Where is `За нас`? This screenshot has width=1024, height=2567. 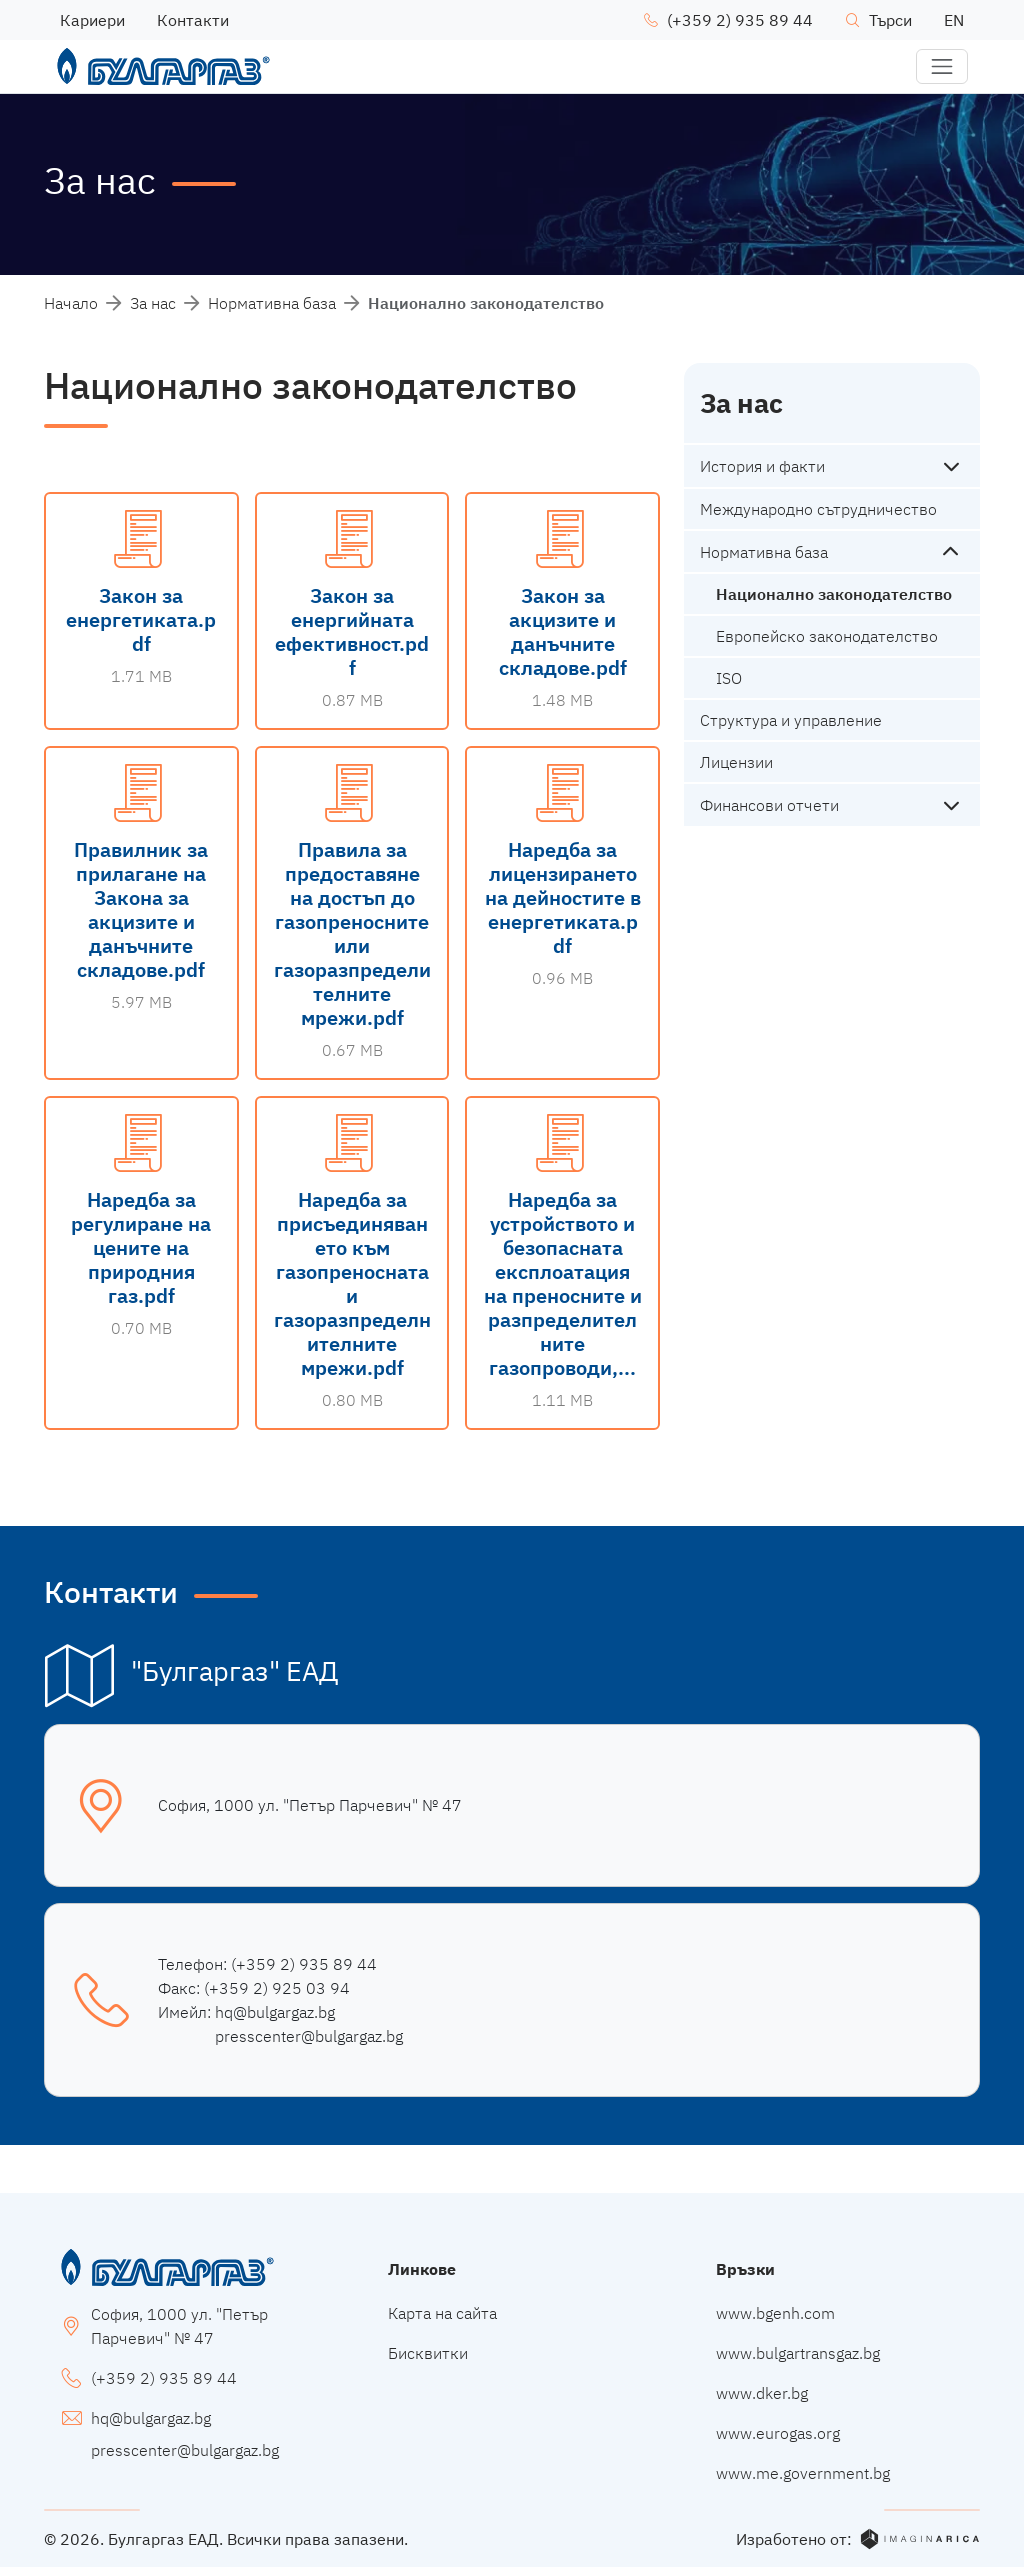 За нас is located at coordinates (153, 303).